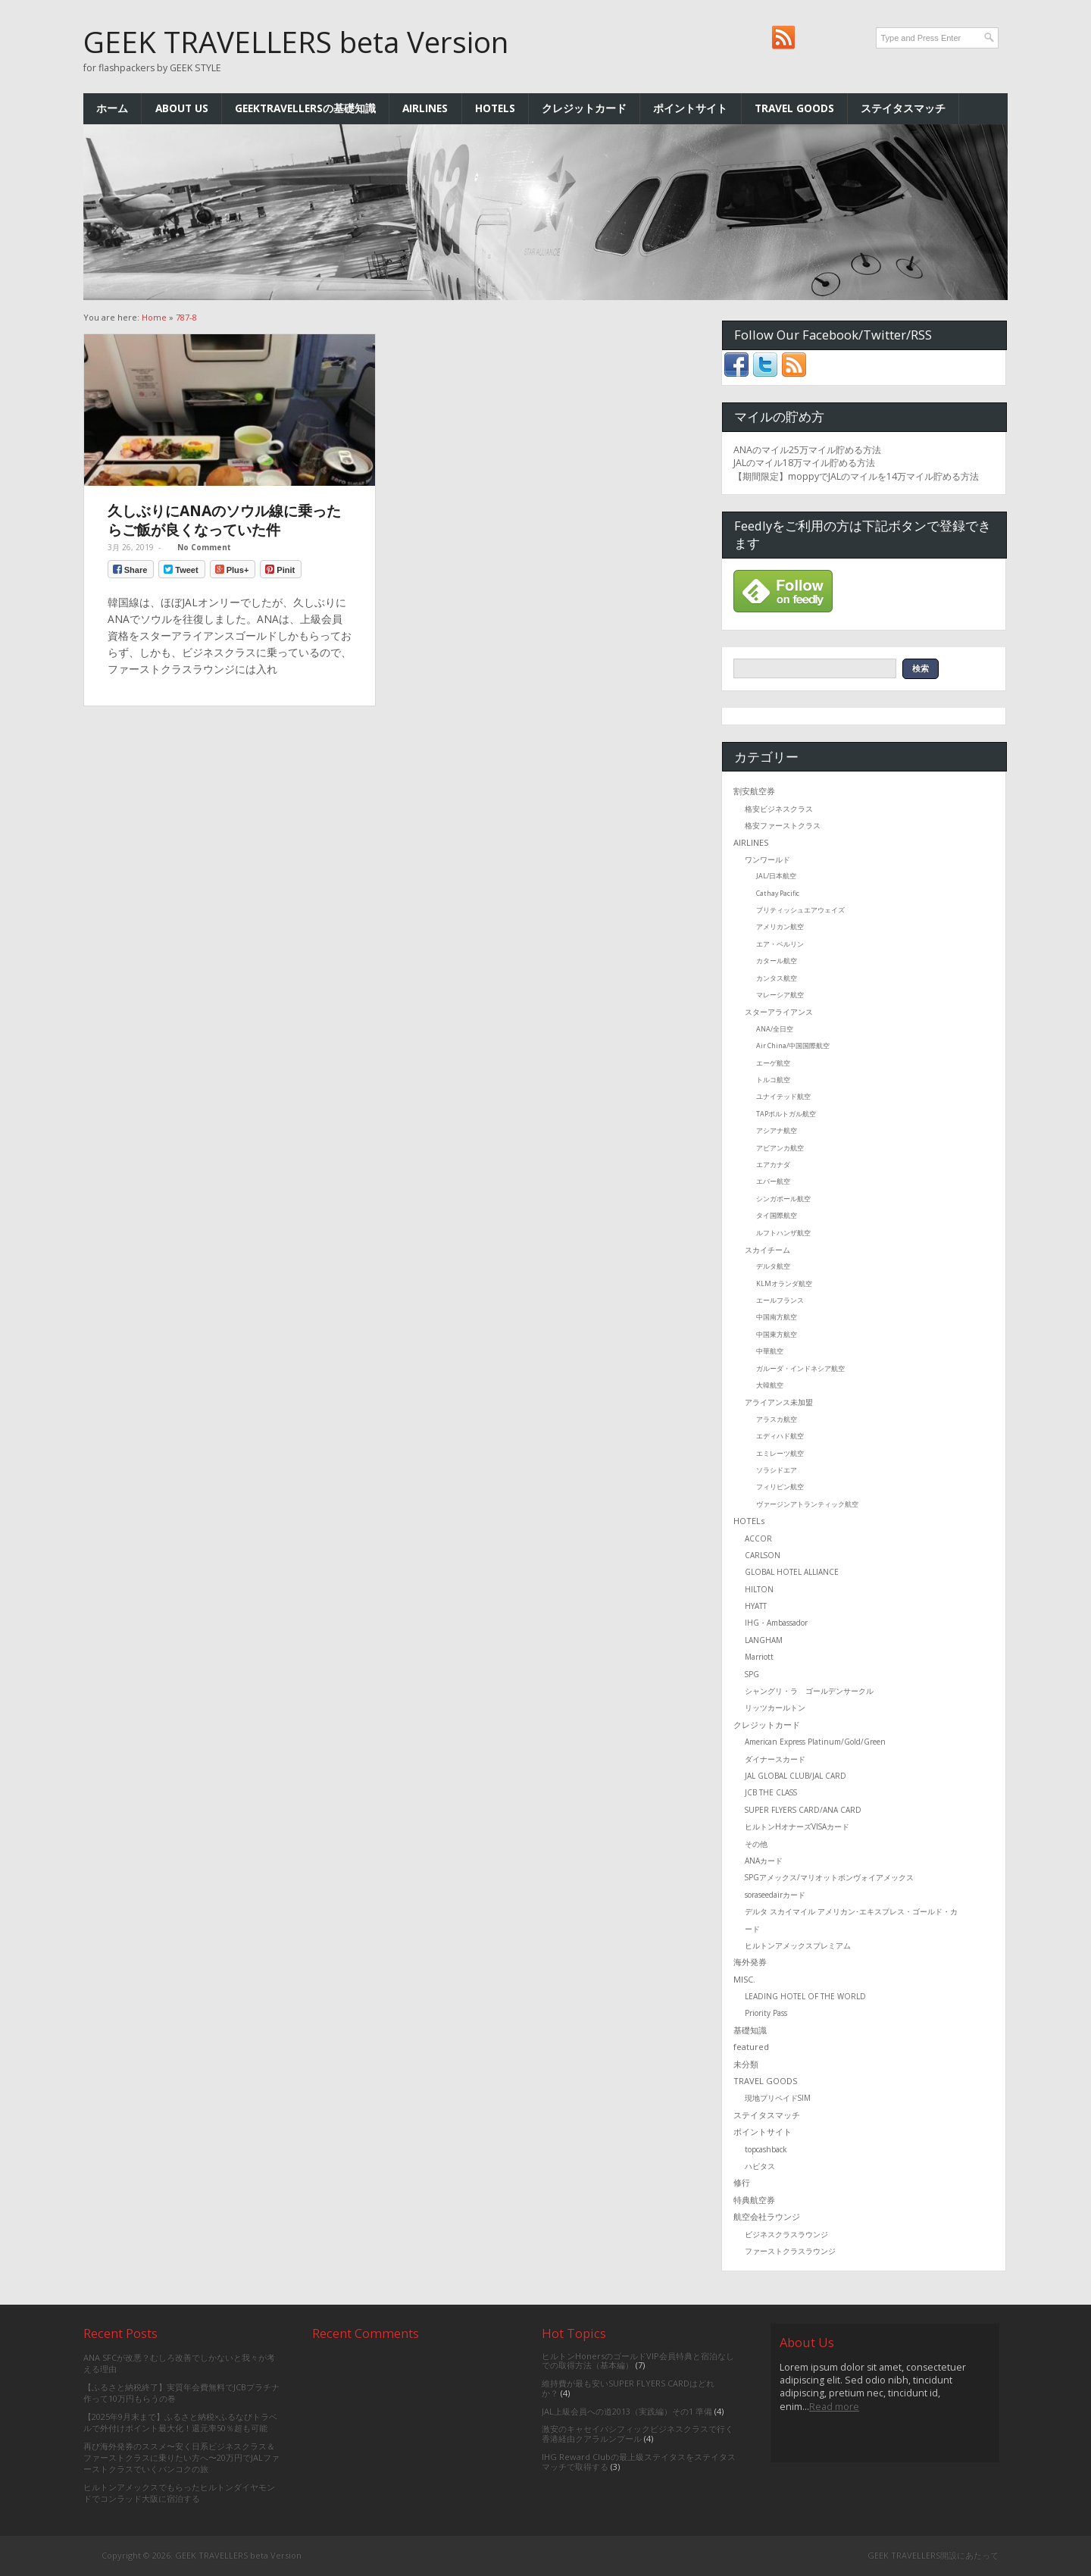 This screenshot has height=2576, width=1091. Describe the element at coordinates (179, 2492) in the screenshot. I see `ヒルトンアメックスでもらったヒルトンダイヤモンドでコンラッド大阪に宿泊する` at that location.